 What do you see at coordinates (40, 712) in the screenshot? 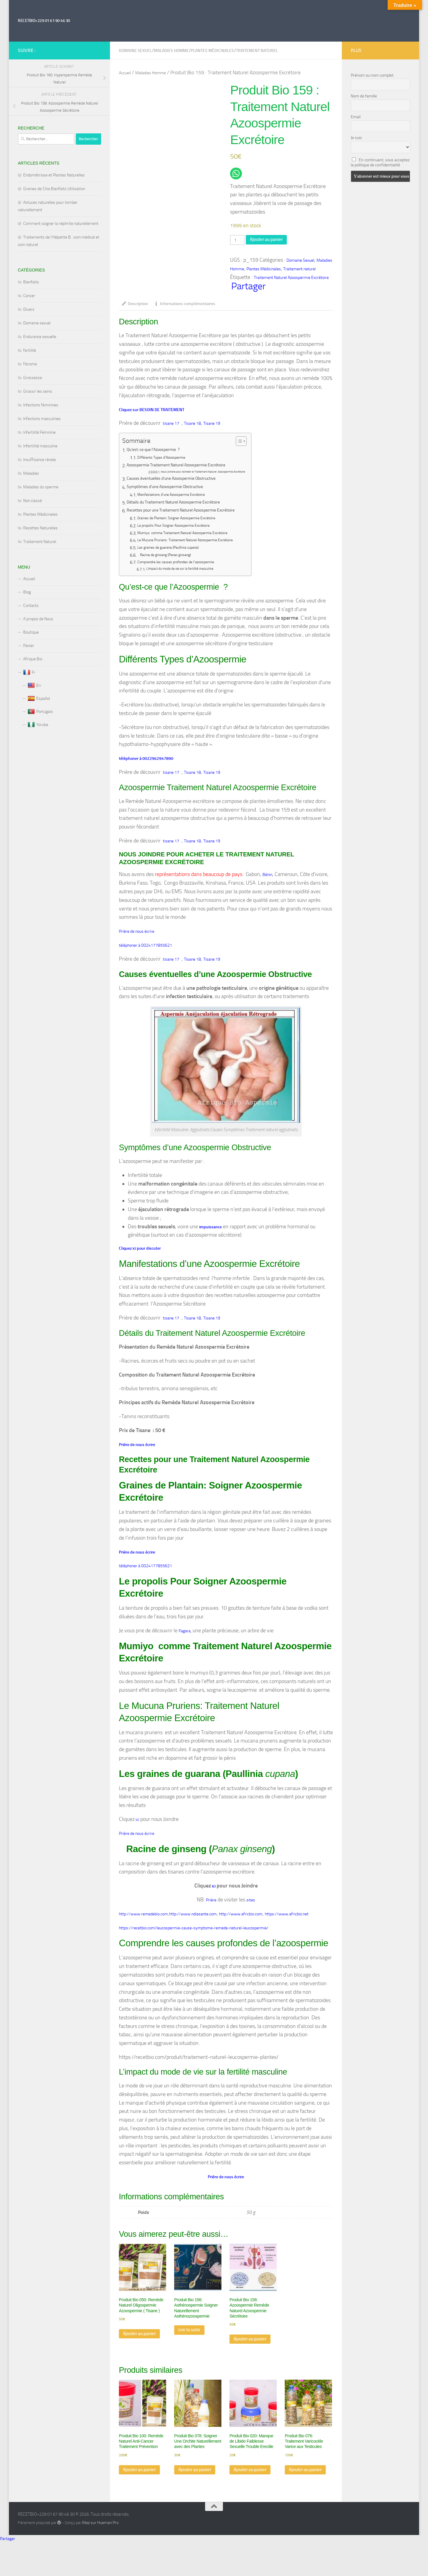
I see `Portugais` at bounding box center [40, 712].